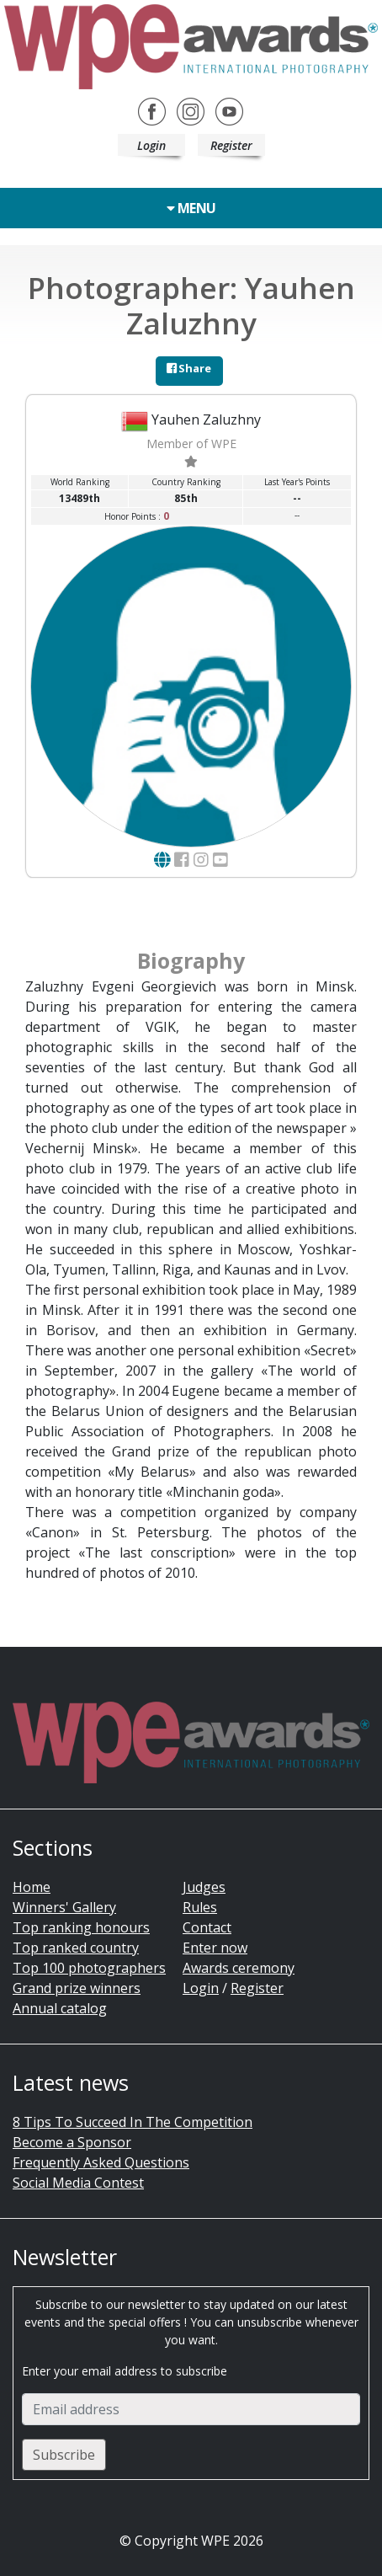 This screenshot has width=382, height=2576. I want to click on Frequently Asked Questions, so click(101, 2162).